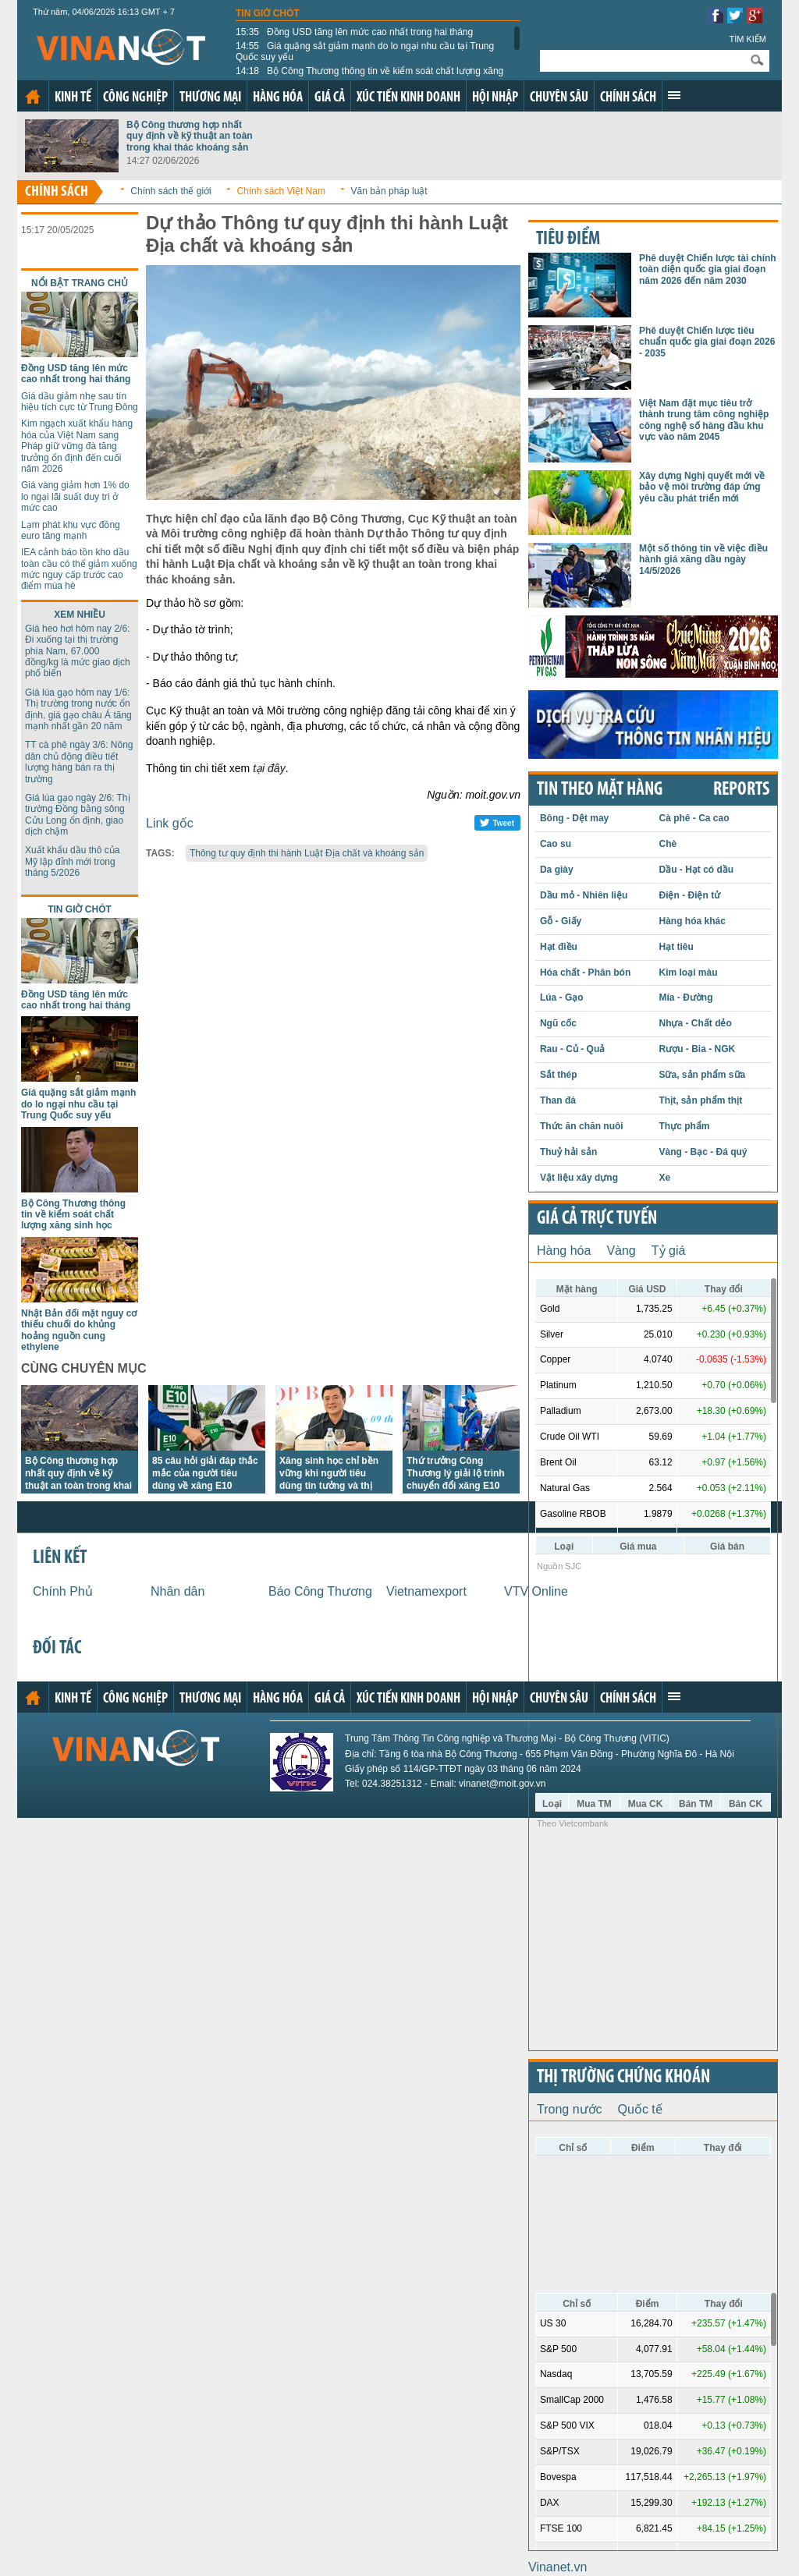 This screenshot has width=799, height=2576. What do you see at coordinates (75, 496) in the screenshot?
I see `Giá vàng giảm hơn 1% do lo ngại lãi suất duy trì ở mức cao` at bounding box center [75, 496].